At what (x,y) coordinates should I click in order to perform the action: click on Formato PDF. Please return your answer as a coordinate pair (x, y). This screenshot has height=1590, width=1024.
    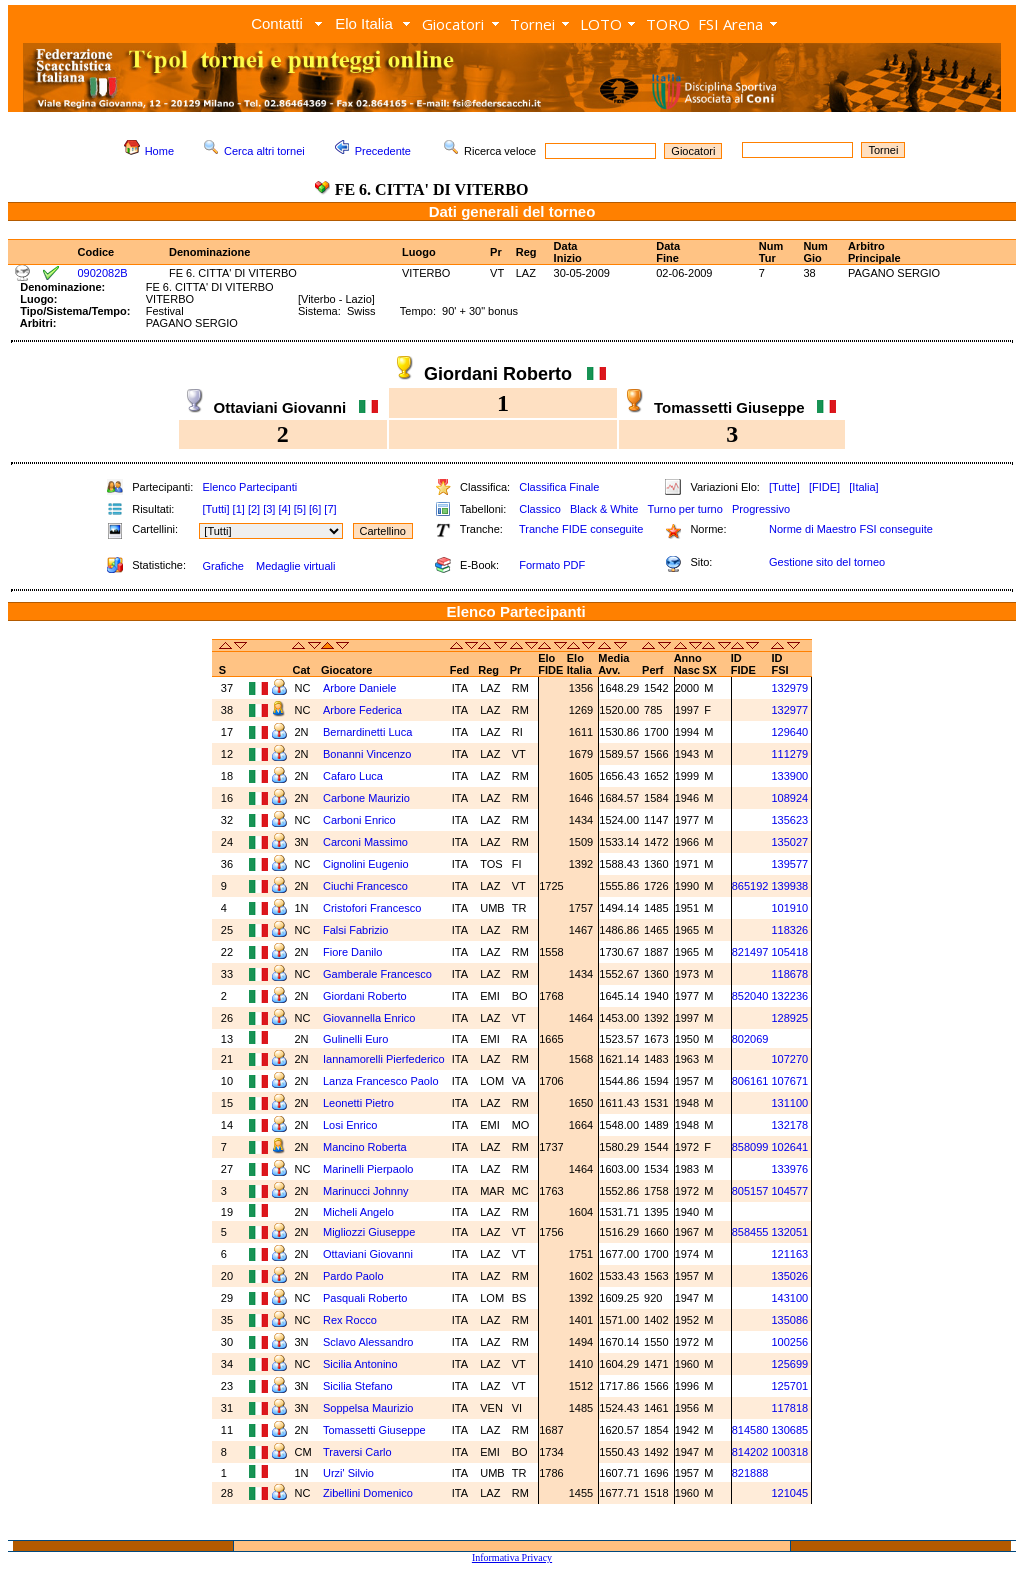
    Looking at the image, I should click on (552, 565).